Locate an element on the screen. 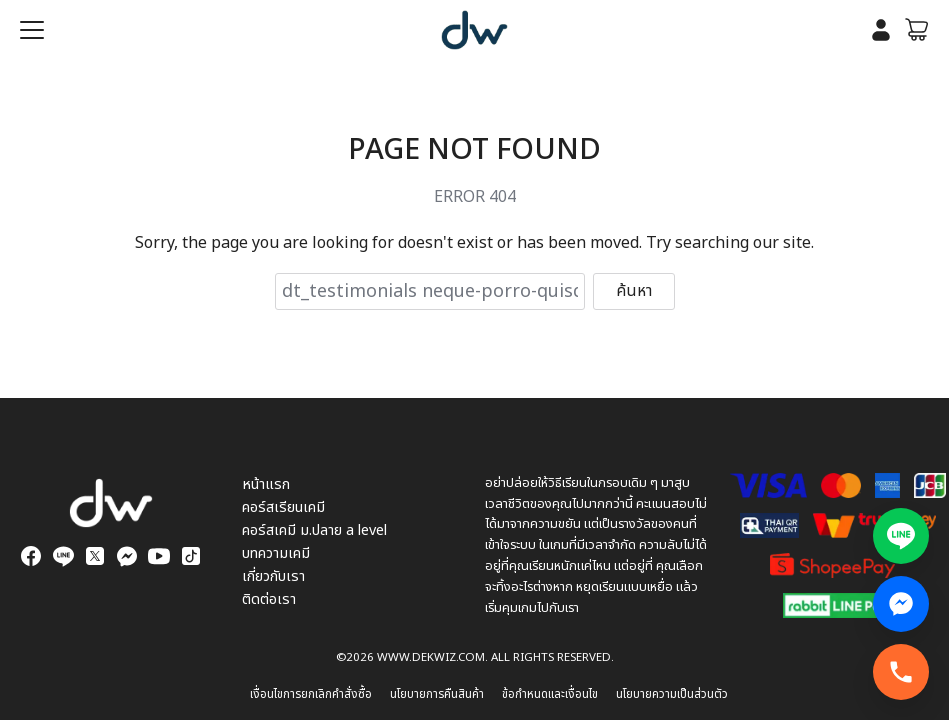 This screenshot has width=949, height=720. [line] is located at coordinates (63, 556).